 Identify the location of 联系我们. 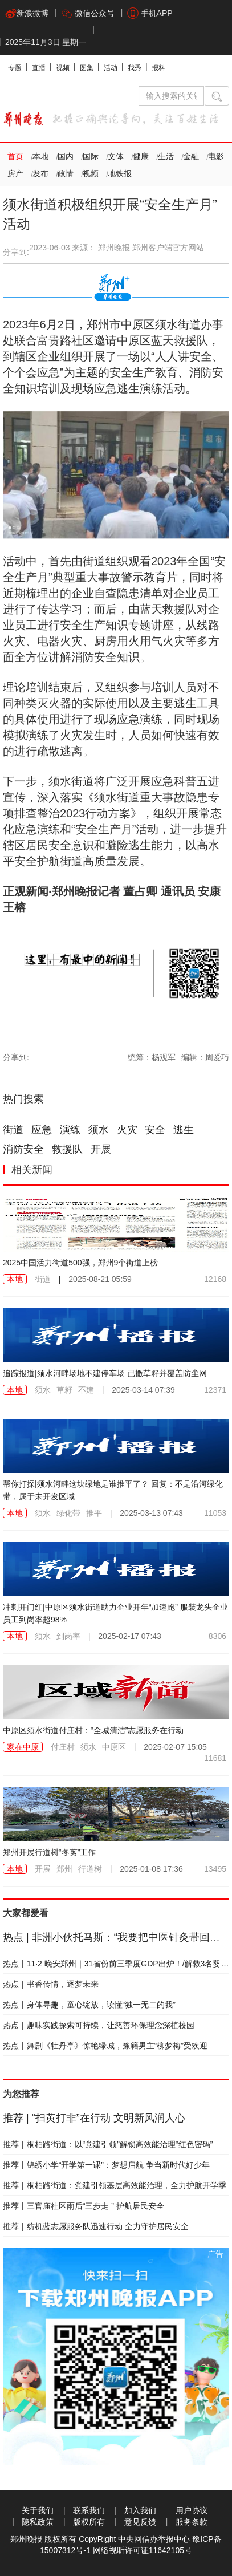
(89, 2510).